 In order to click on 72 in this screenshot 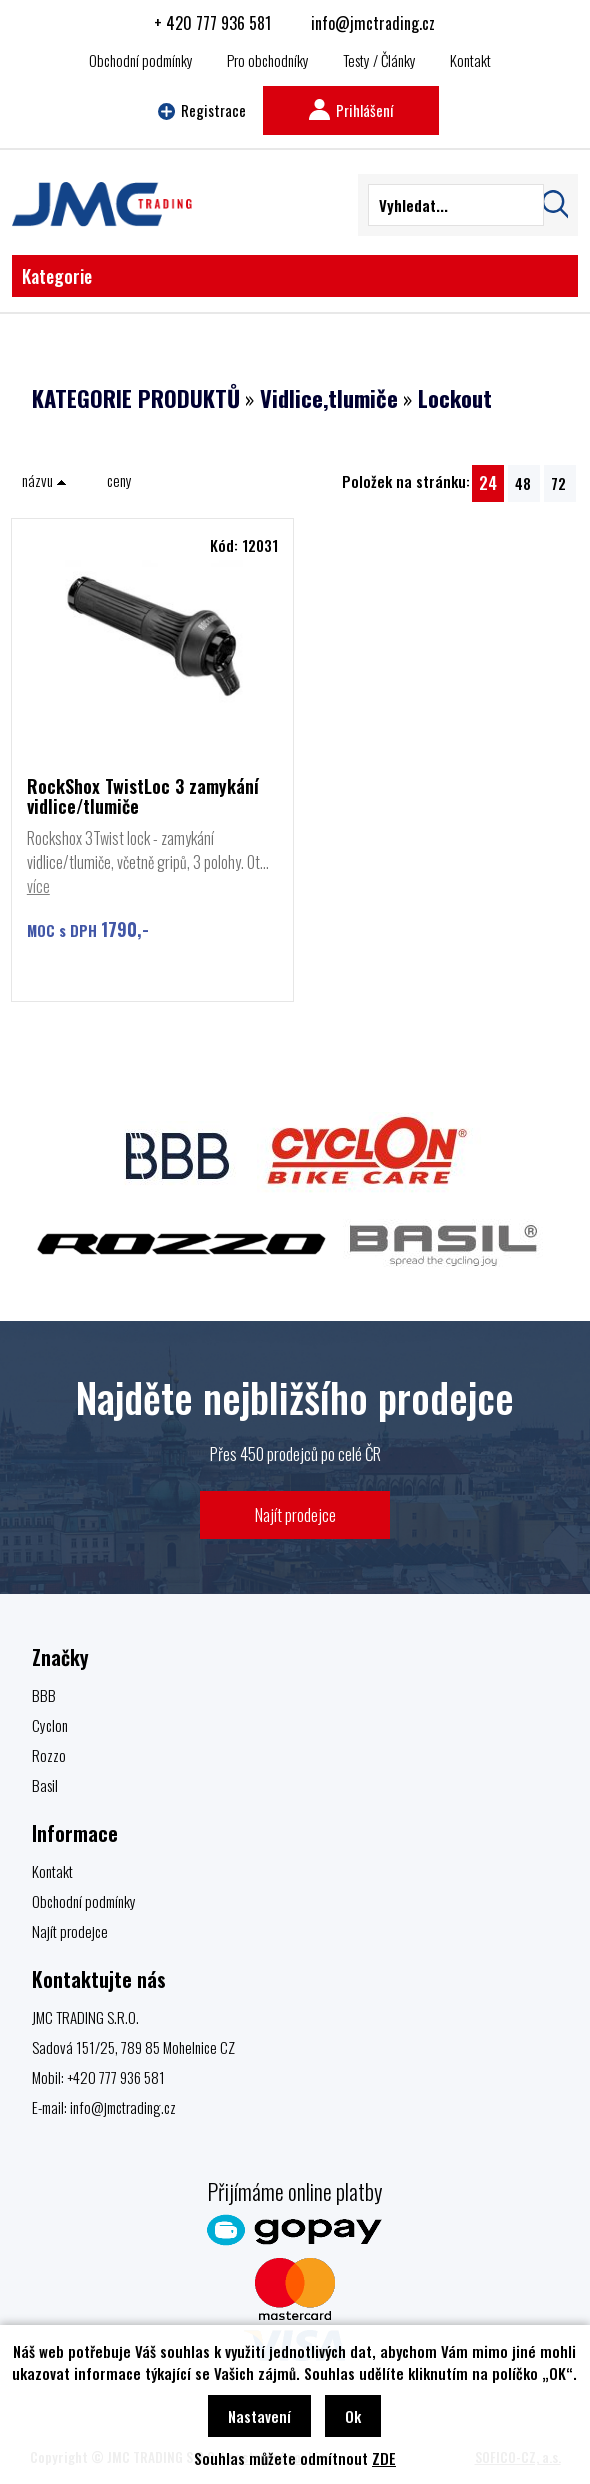, I will do `click(558, 483)`.